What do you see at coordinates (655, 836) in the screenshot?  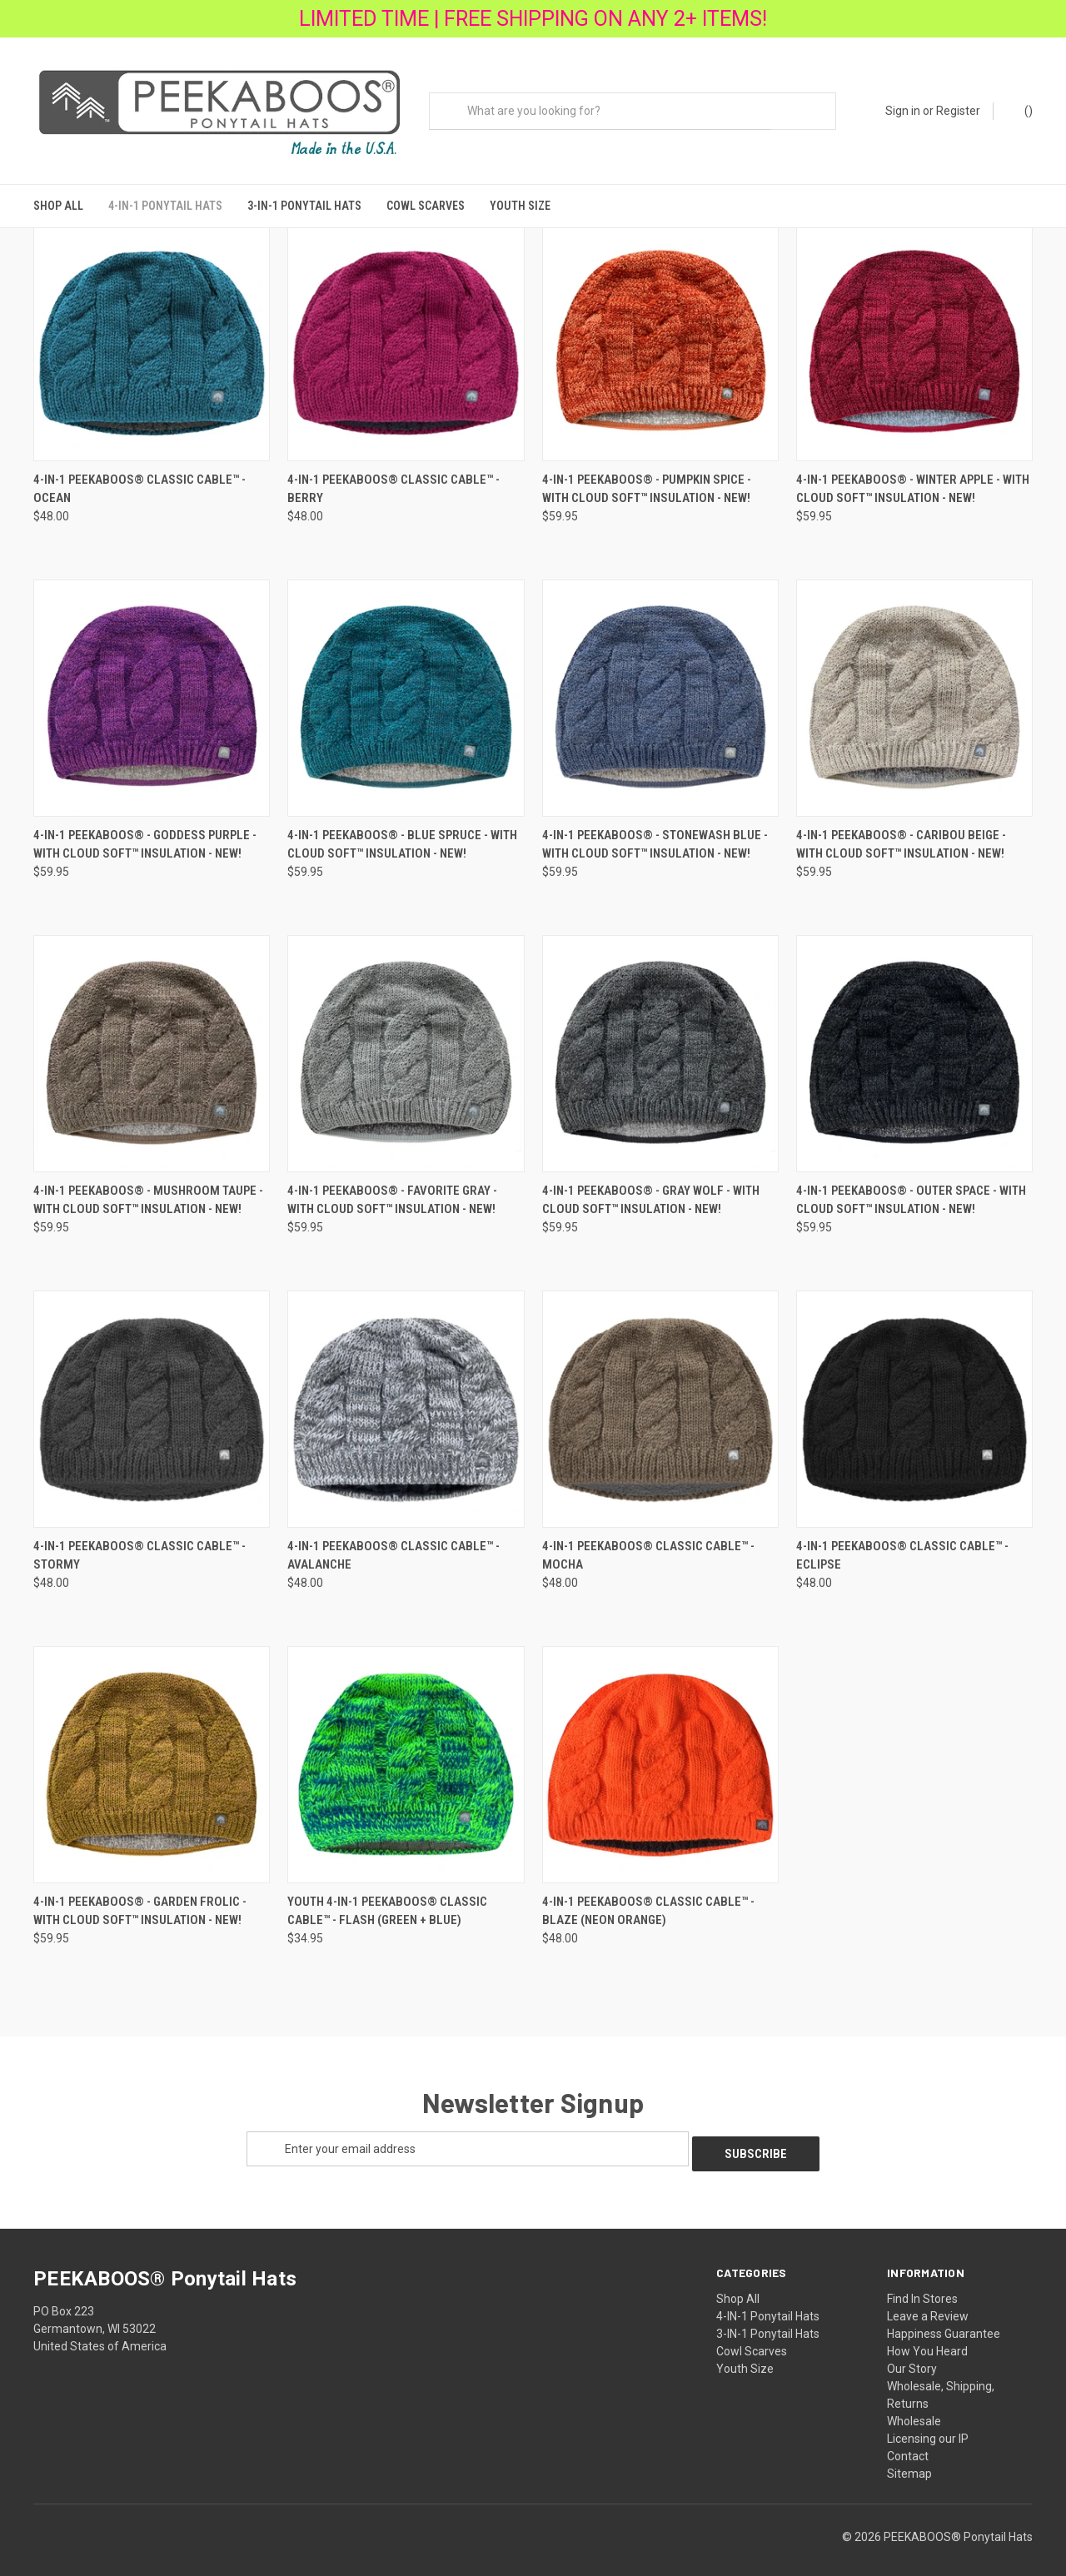 I see `4-IN-1 PEEKABOOS® - STONEWASH BLUE - with Cloud Soft™ Insulation - NEW!` at bounding box center [655, 836].